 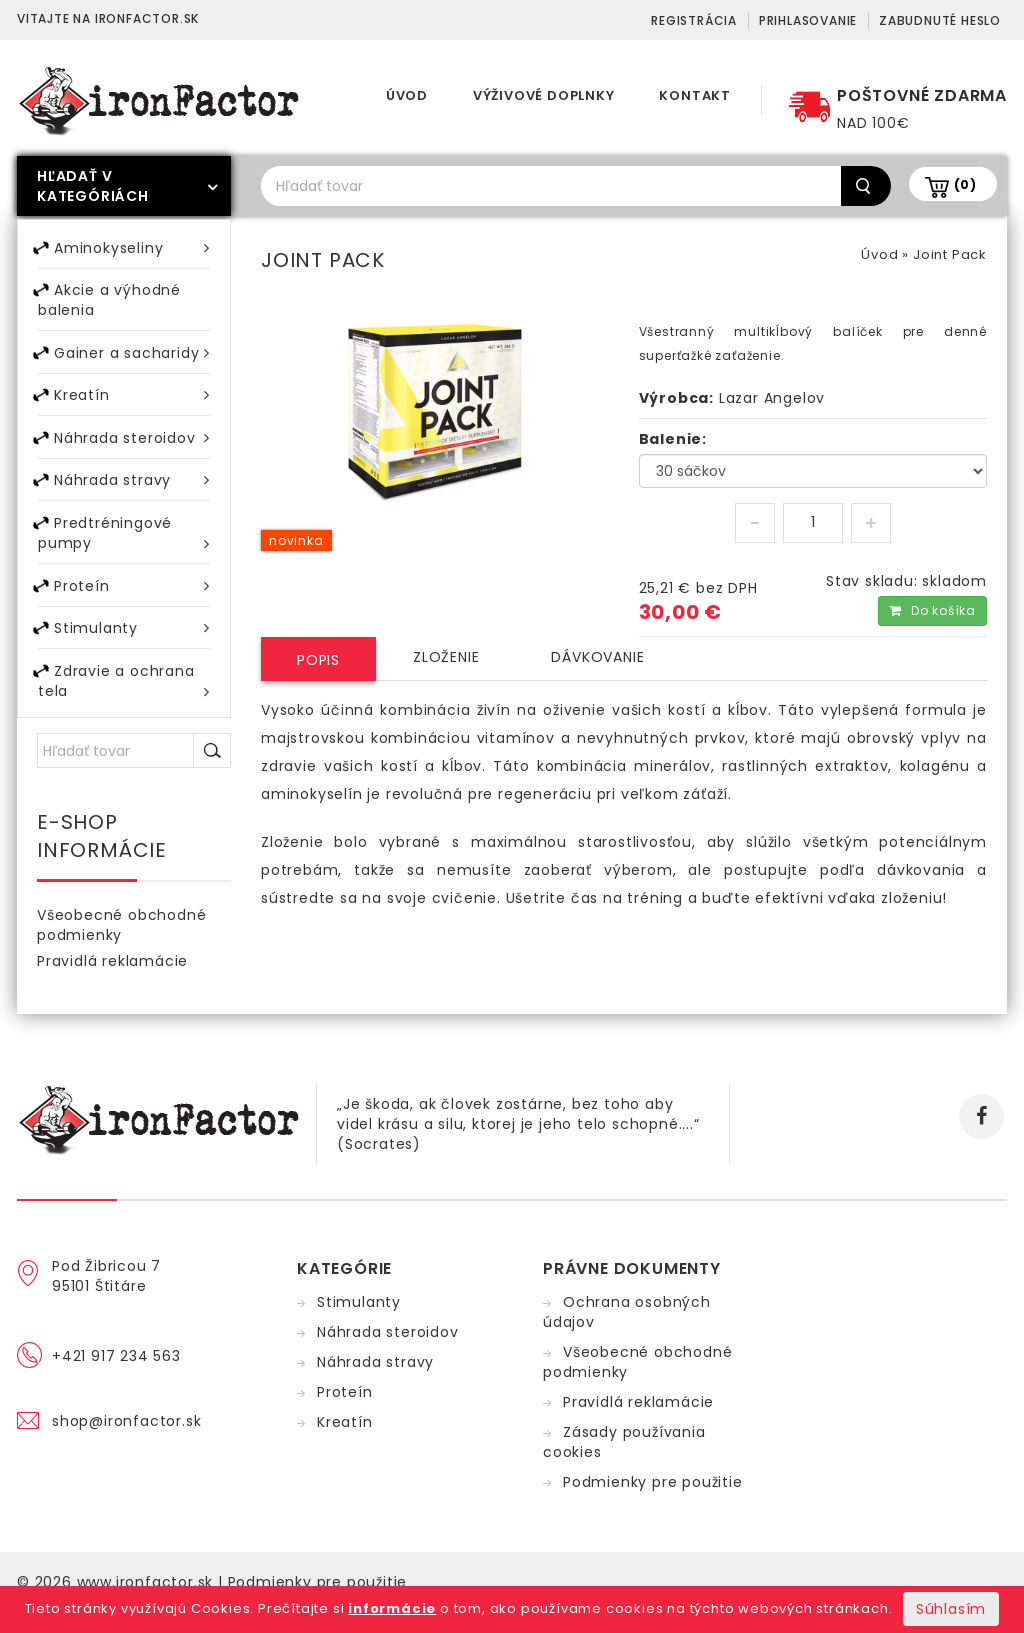 What do you see at coordinates (808, 20) in the screenshot?
I see `Prihlasovanie` at bounding box center [808, 20].